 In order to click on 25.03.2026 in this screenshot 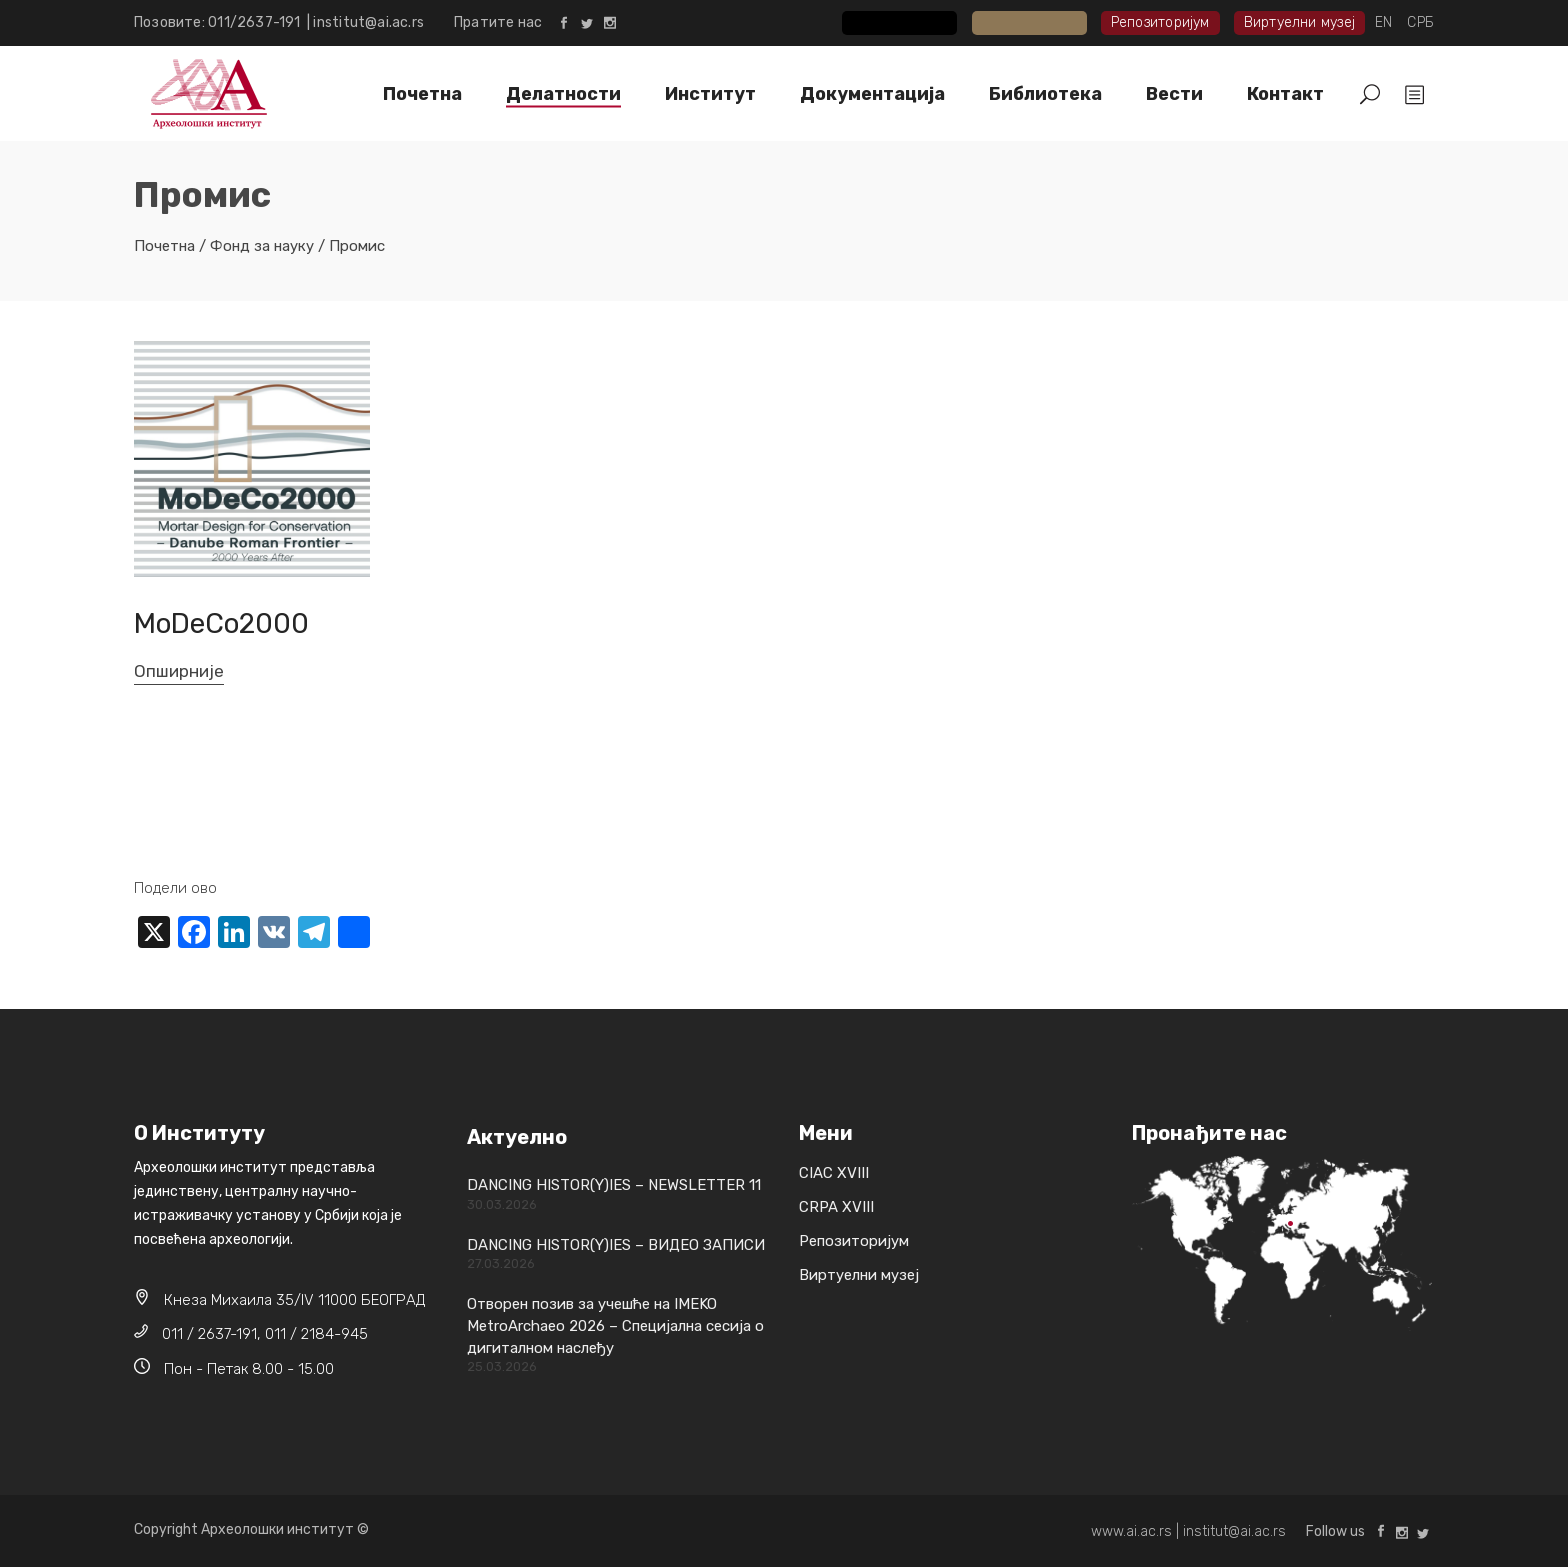, I will do `click(502, 1366)`.